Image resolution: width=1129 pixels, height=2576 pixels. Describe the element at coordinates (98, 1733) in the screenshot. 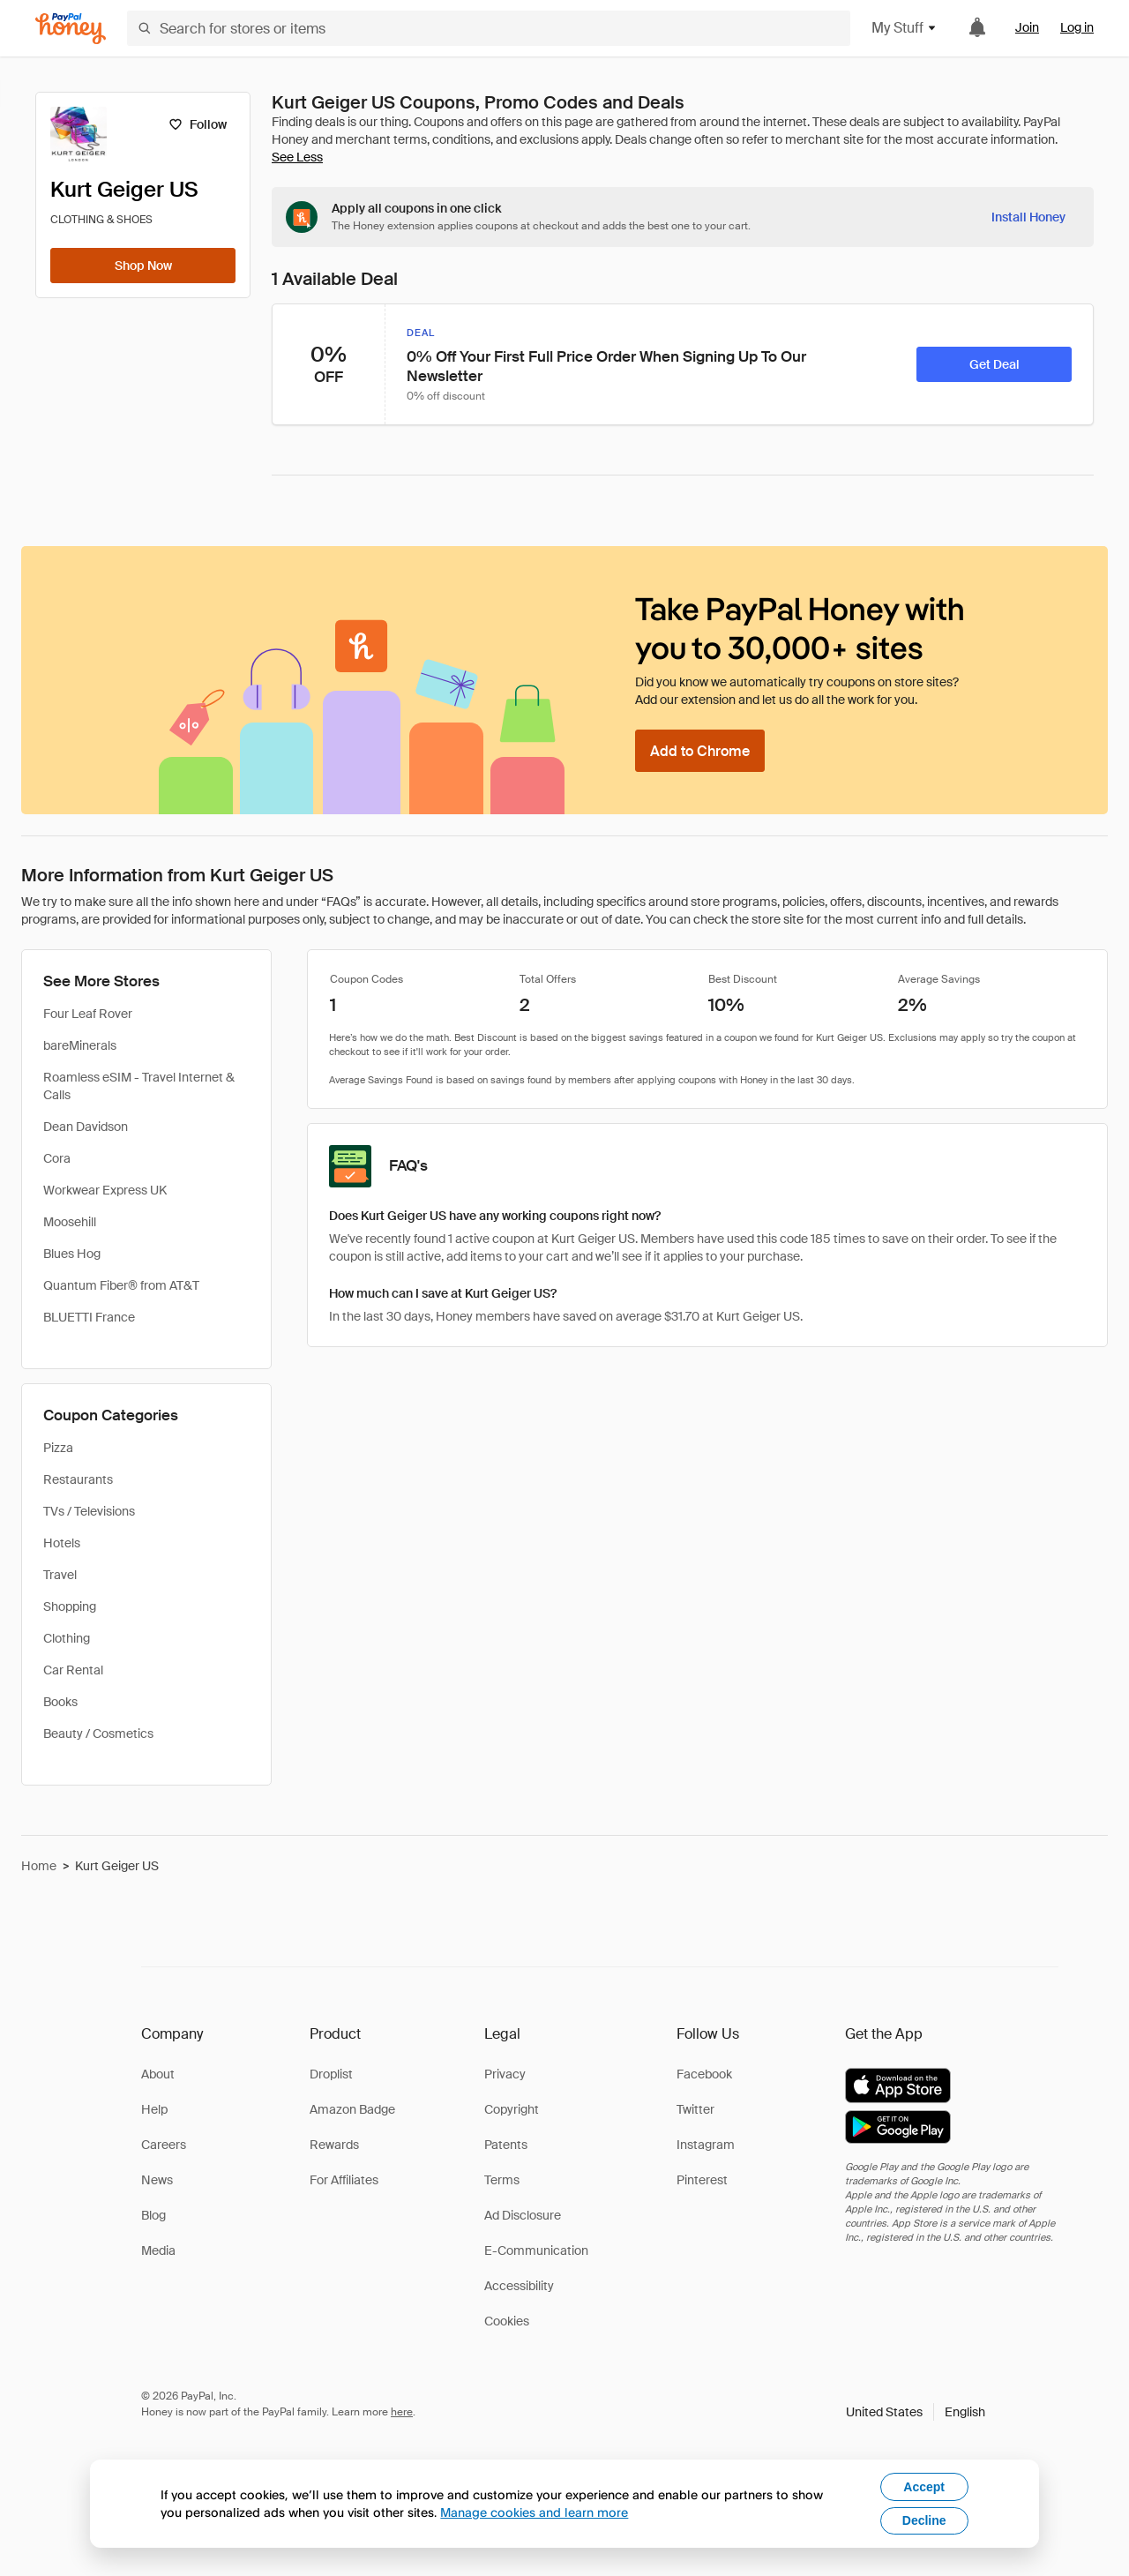

I see `Beauty / Cosmetics` at that location.